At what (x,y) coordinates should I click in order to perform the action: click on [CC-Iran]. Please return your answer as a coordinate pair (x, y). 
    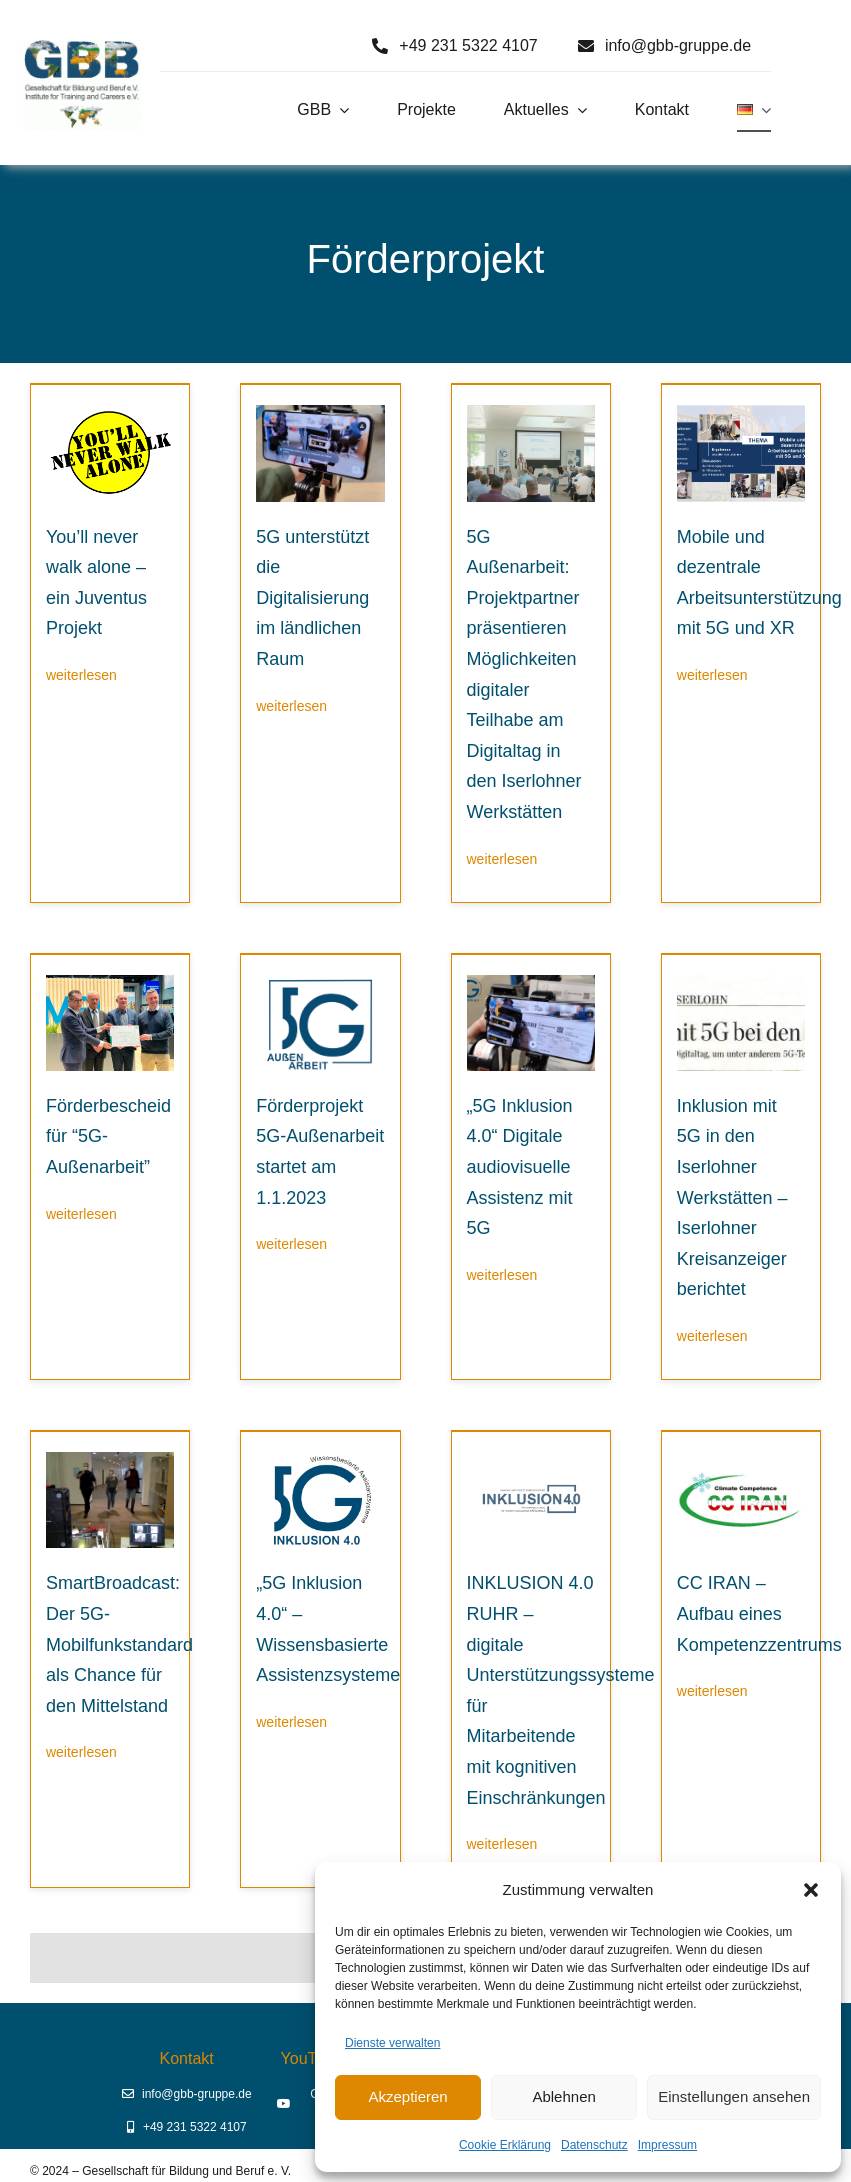
    Looking at the image, I should click on (741, 1459).